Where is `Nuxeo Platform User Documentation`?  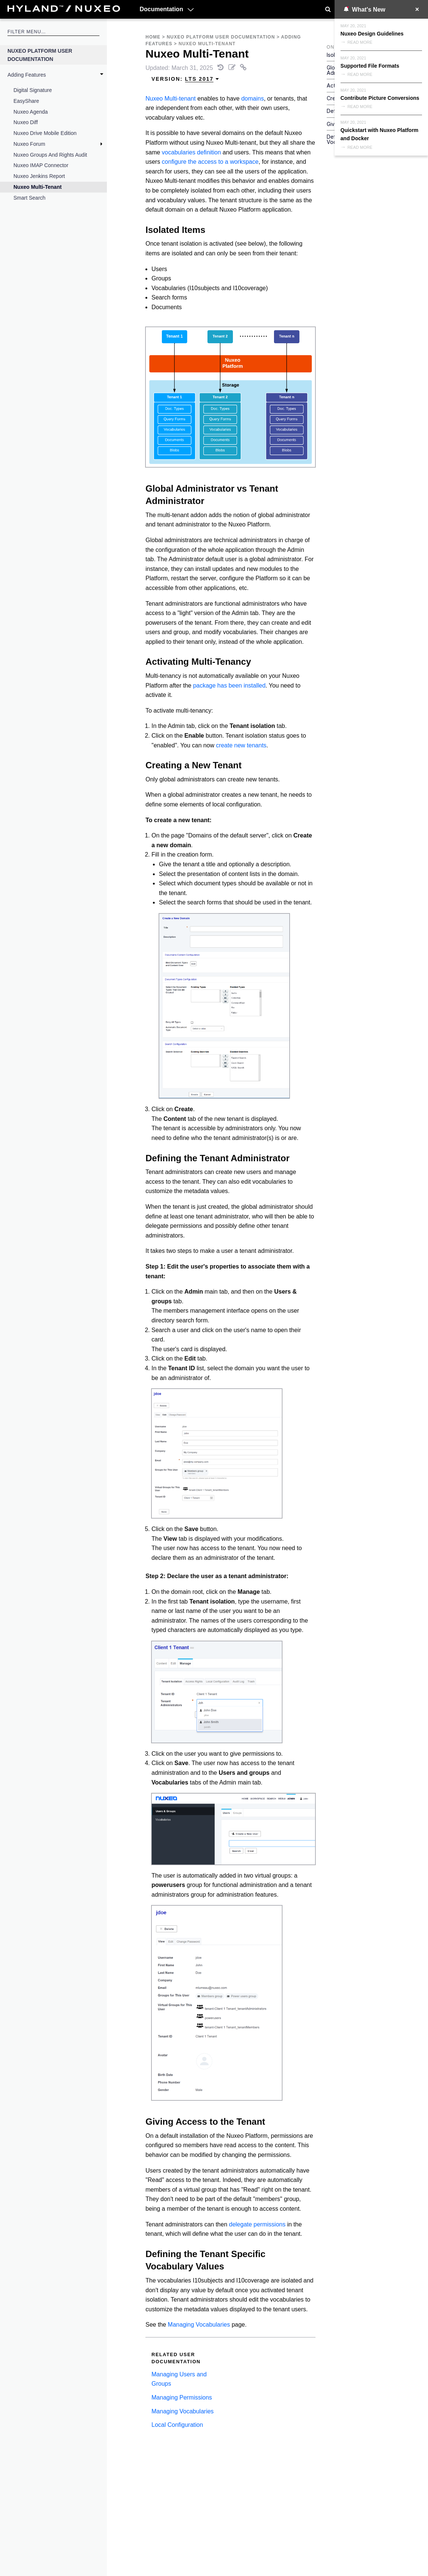
Nuxeo Platform User Documentation is located at coordinates (39, 55).